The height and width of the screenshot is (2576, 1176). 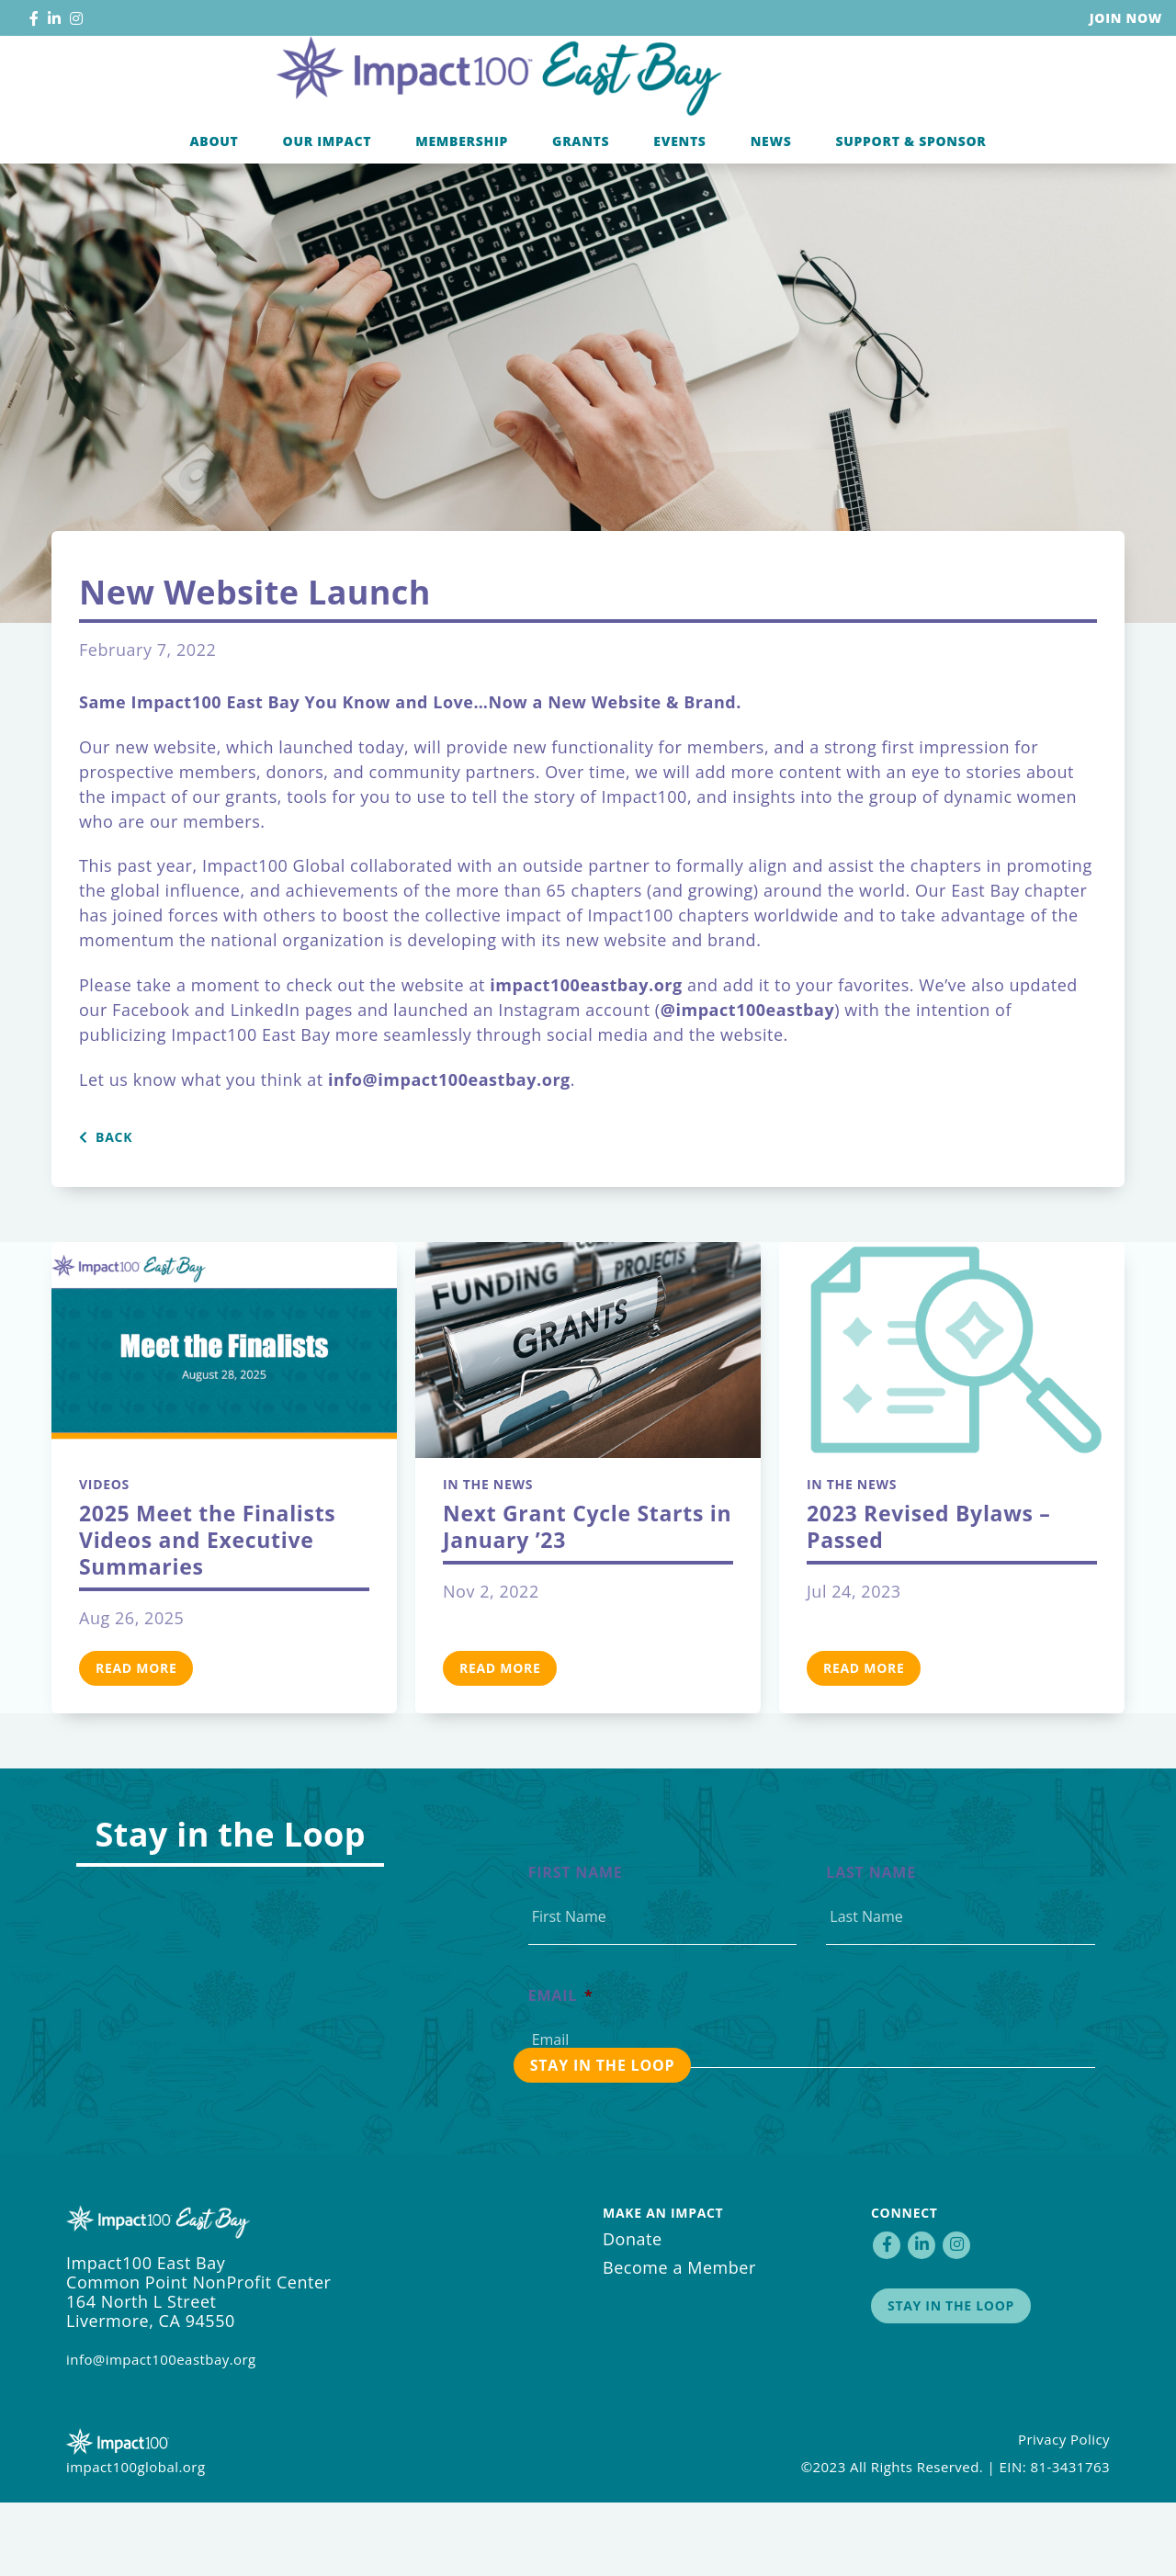 What do you see at coordinates (1064, 2512) in the screenshot?
I see `Privacy Policy` at bounding box center [1064, 2512].